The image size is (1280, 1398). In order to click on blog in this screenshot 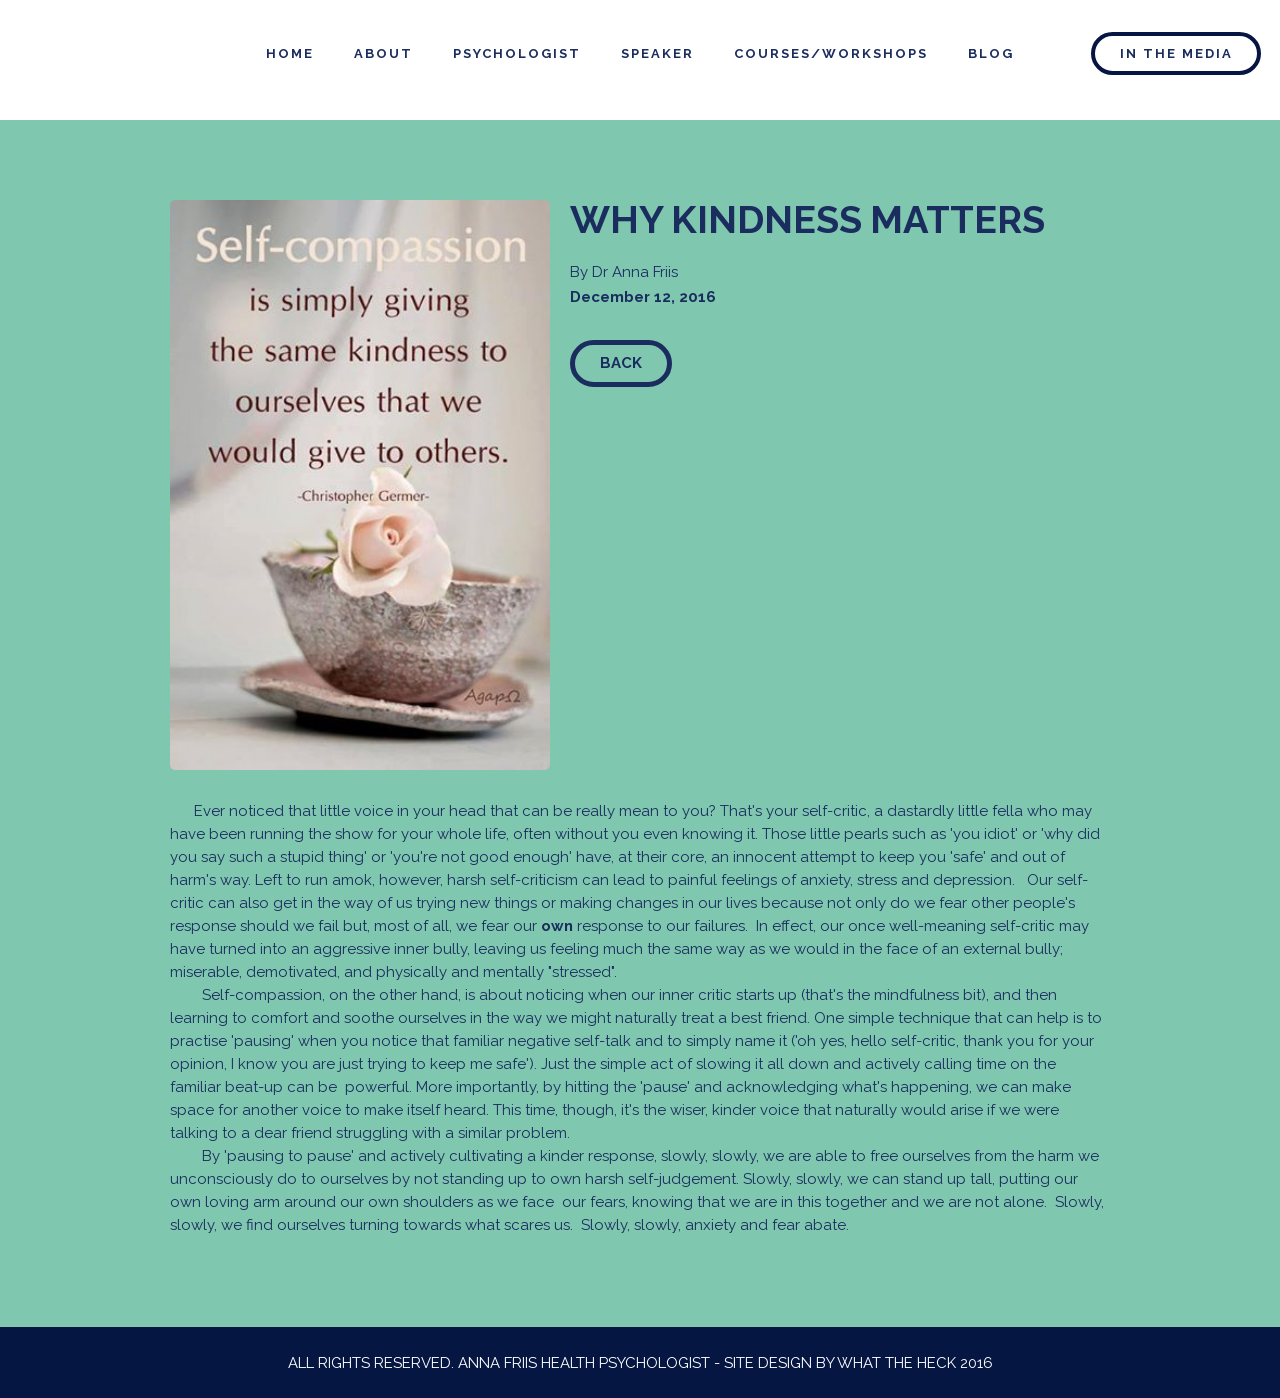, I will do `click(991, 53)`.